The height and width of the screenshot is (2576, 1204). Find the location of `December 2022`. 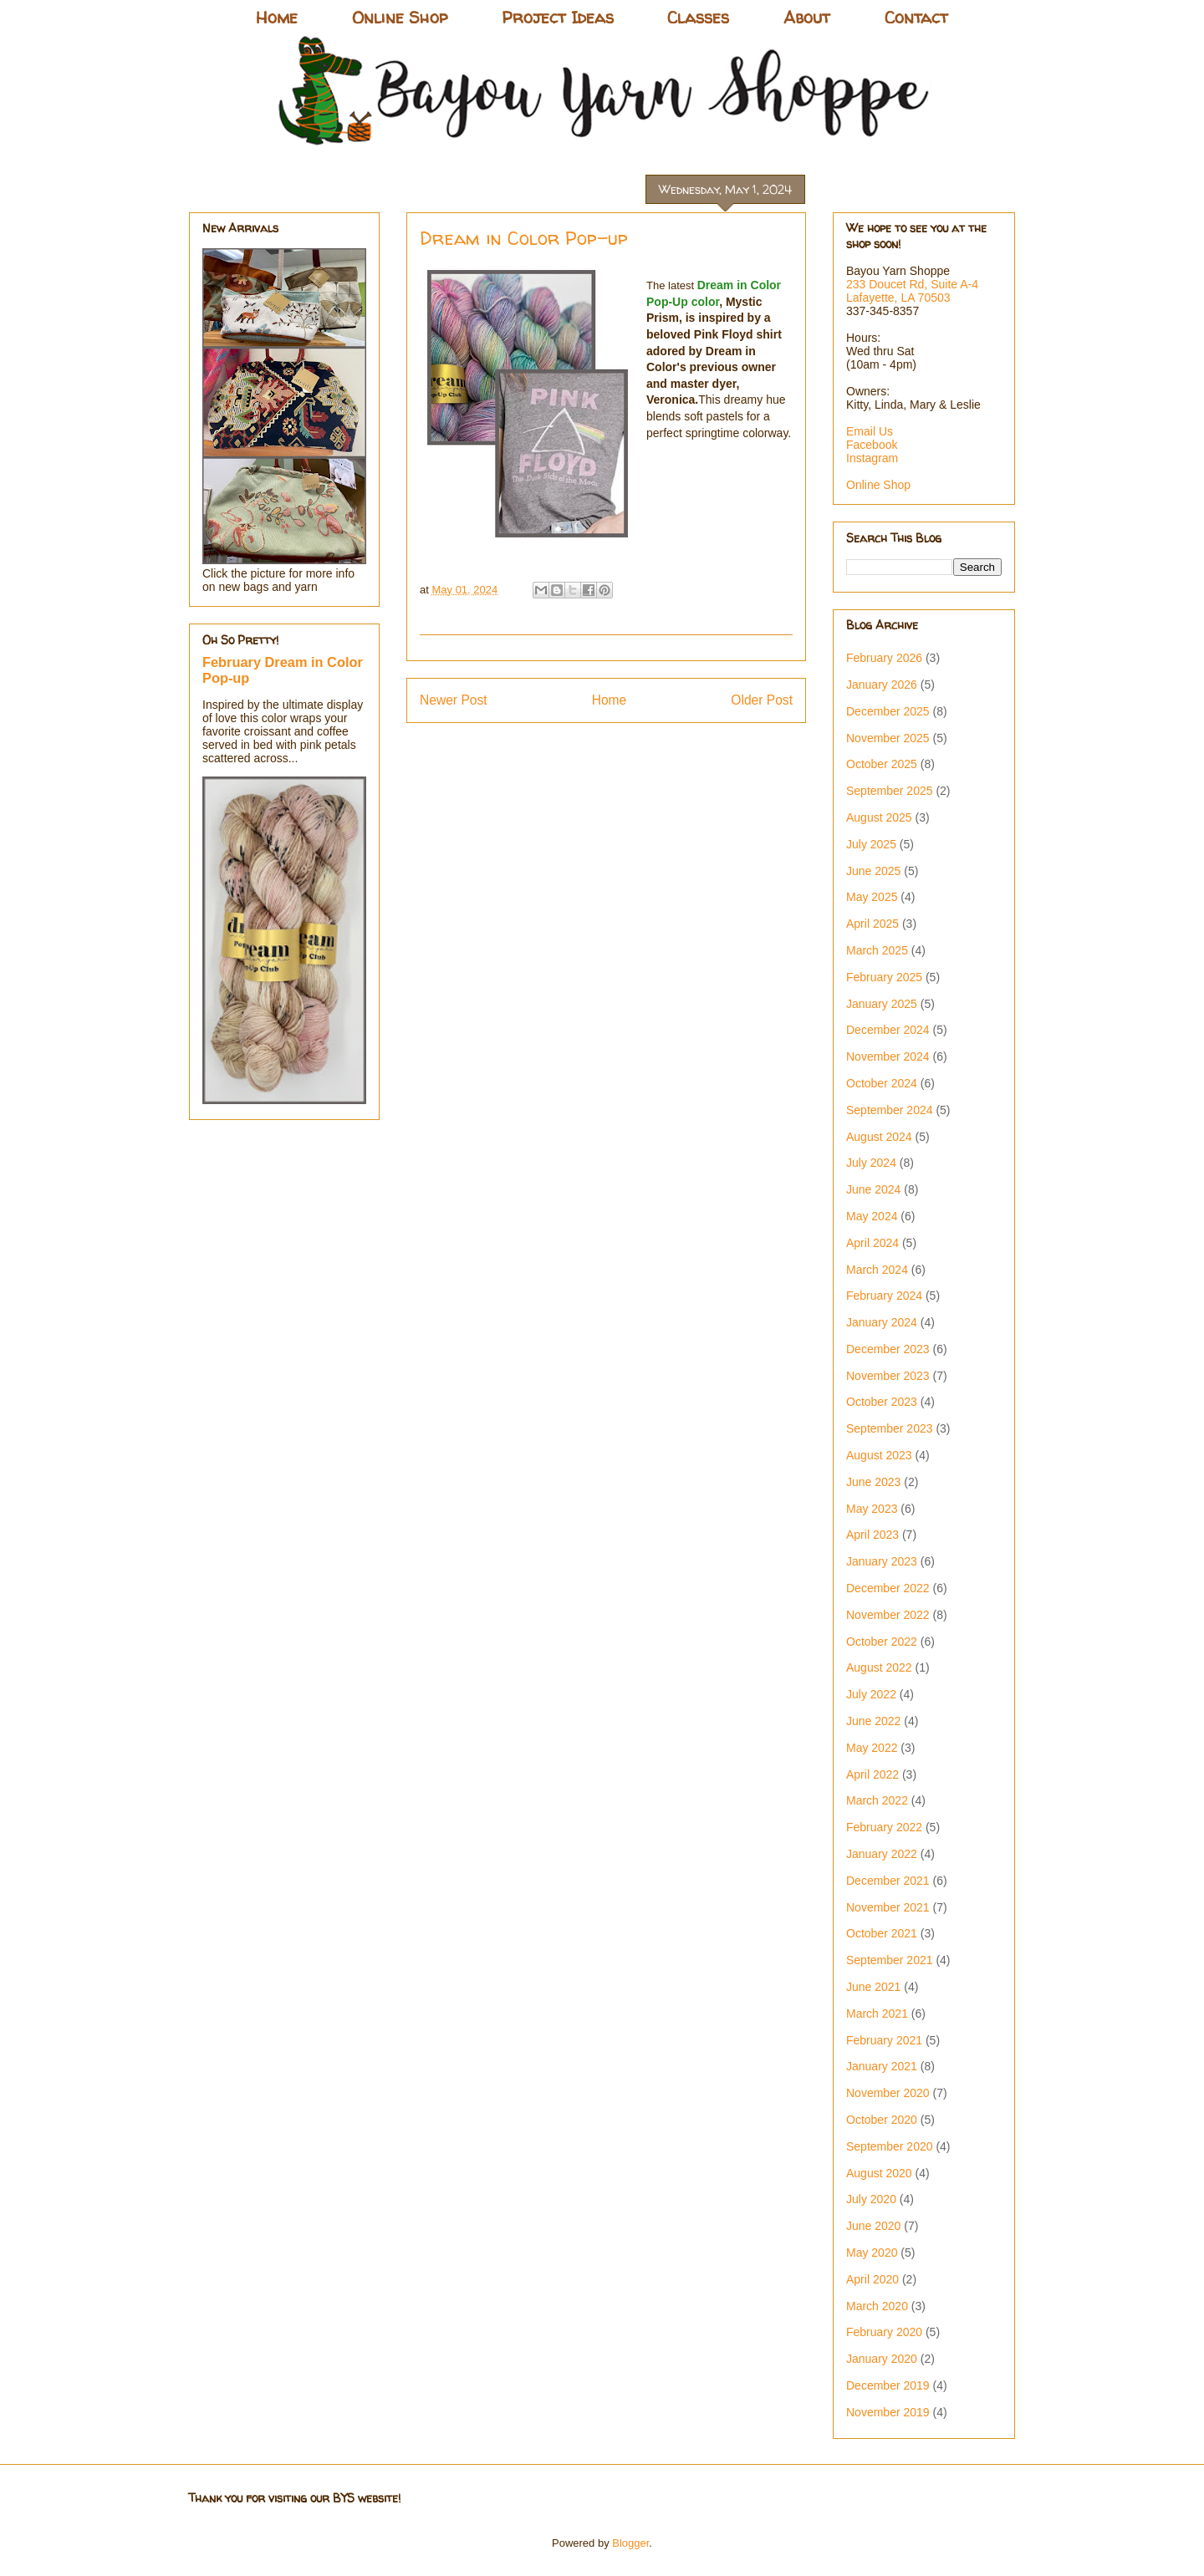

December 2022 is located at coordinates (888, 1588).